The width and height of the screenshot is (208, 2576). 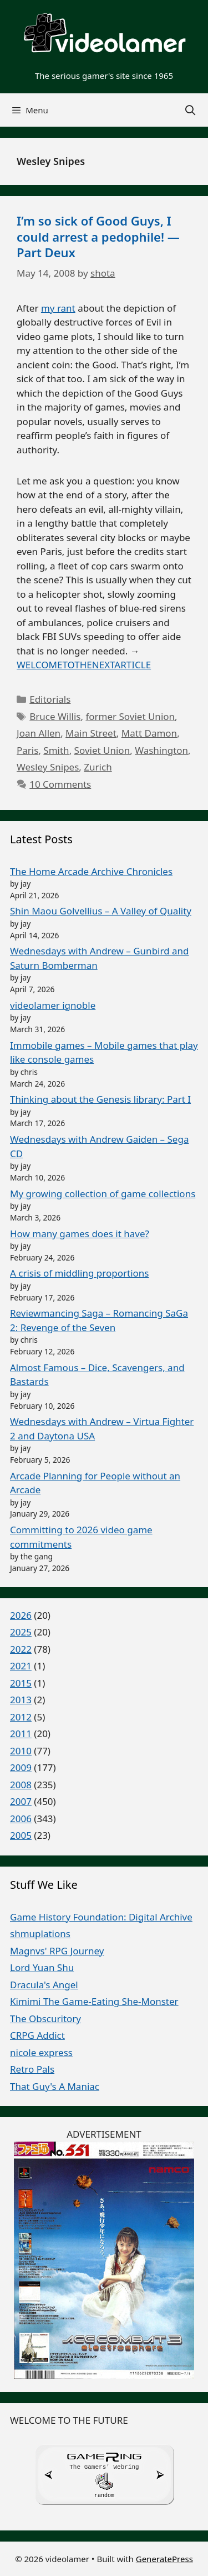 I want to click on Paris, so click(x=27, y=750).